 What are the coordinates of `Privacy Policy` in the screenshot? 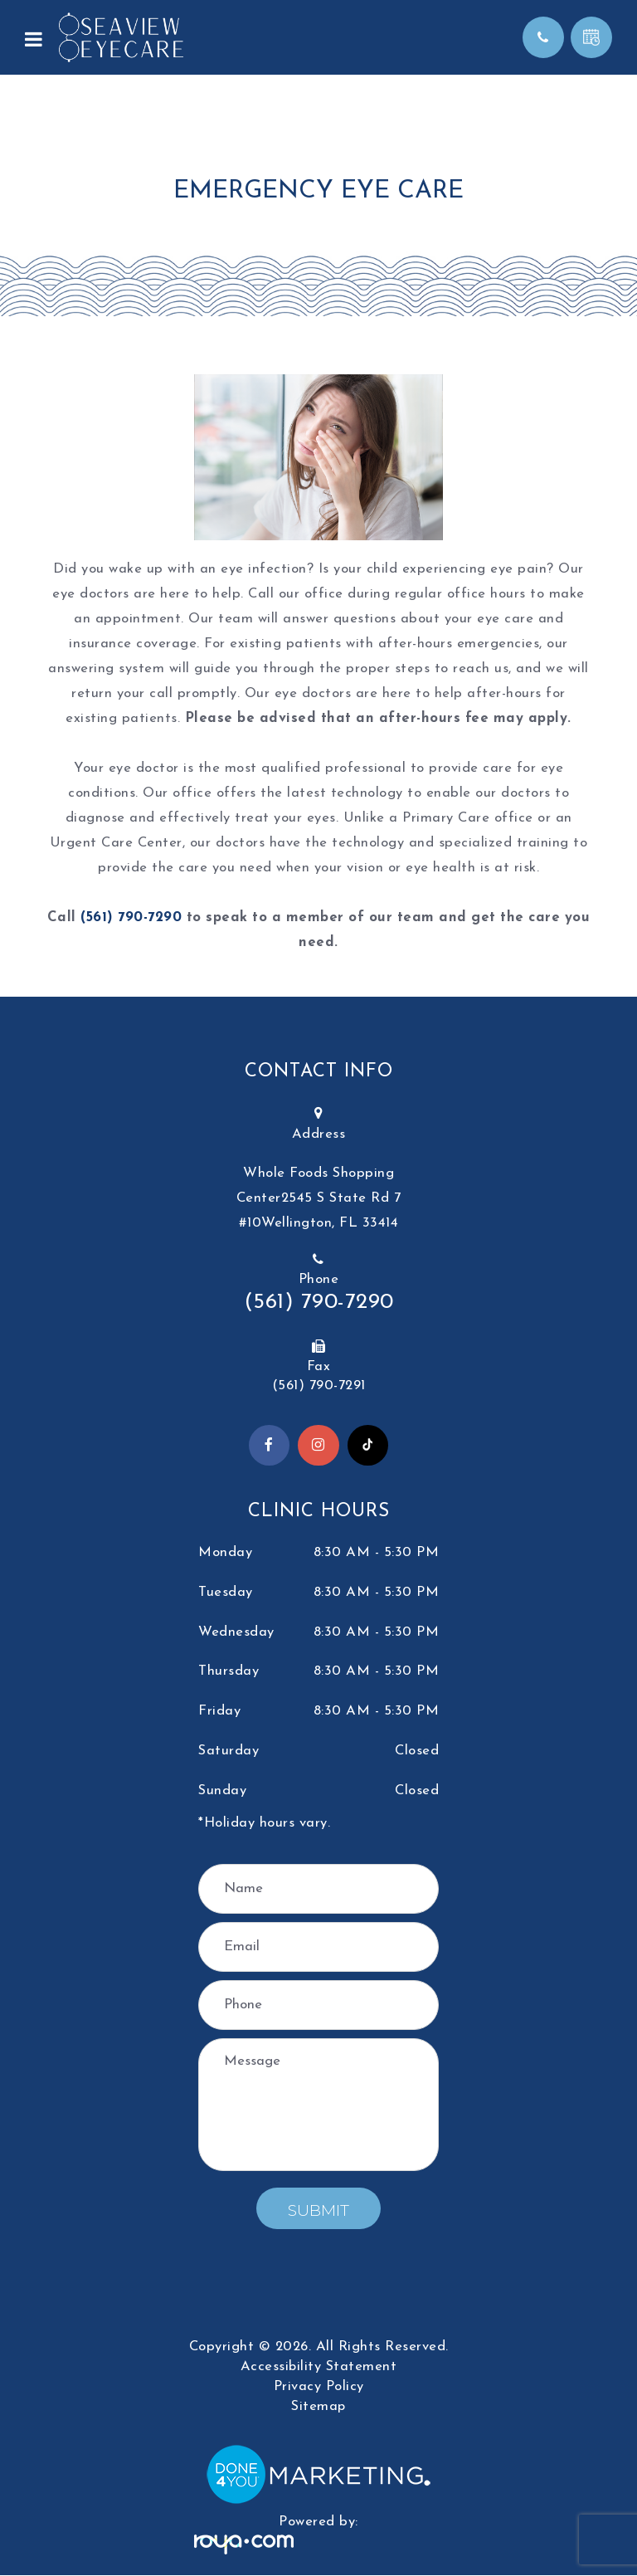 It's located at (319, 2387).